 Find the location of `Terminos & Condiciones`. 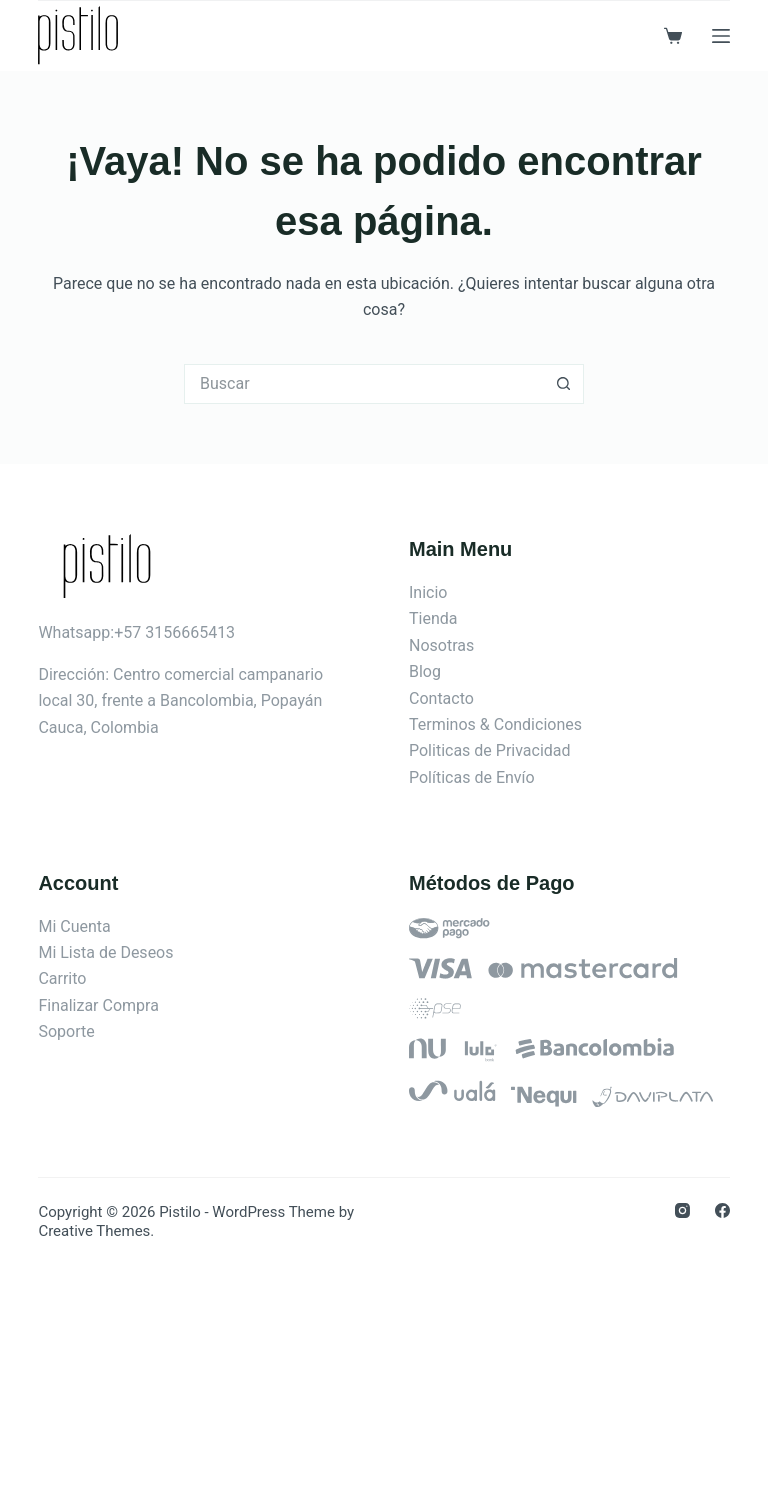

Terminos & Condiciones is located at coordinates (495, 724).